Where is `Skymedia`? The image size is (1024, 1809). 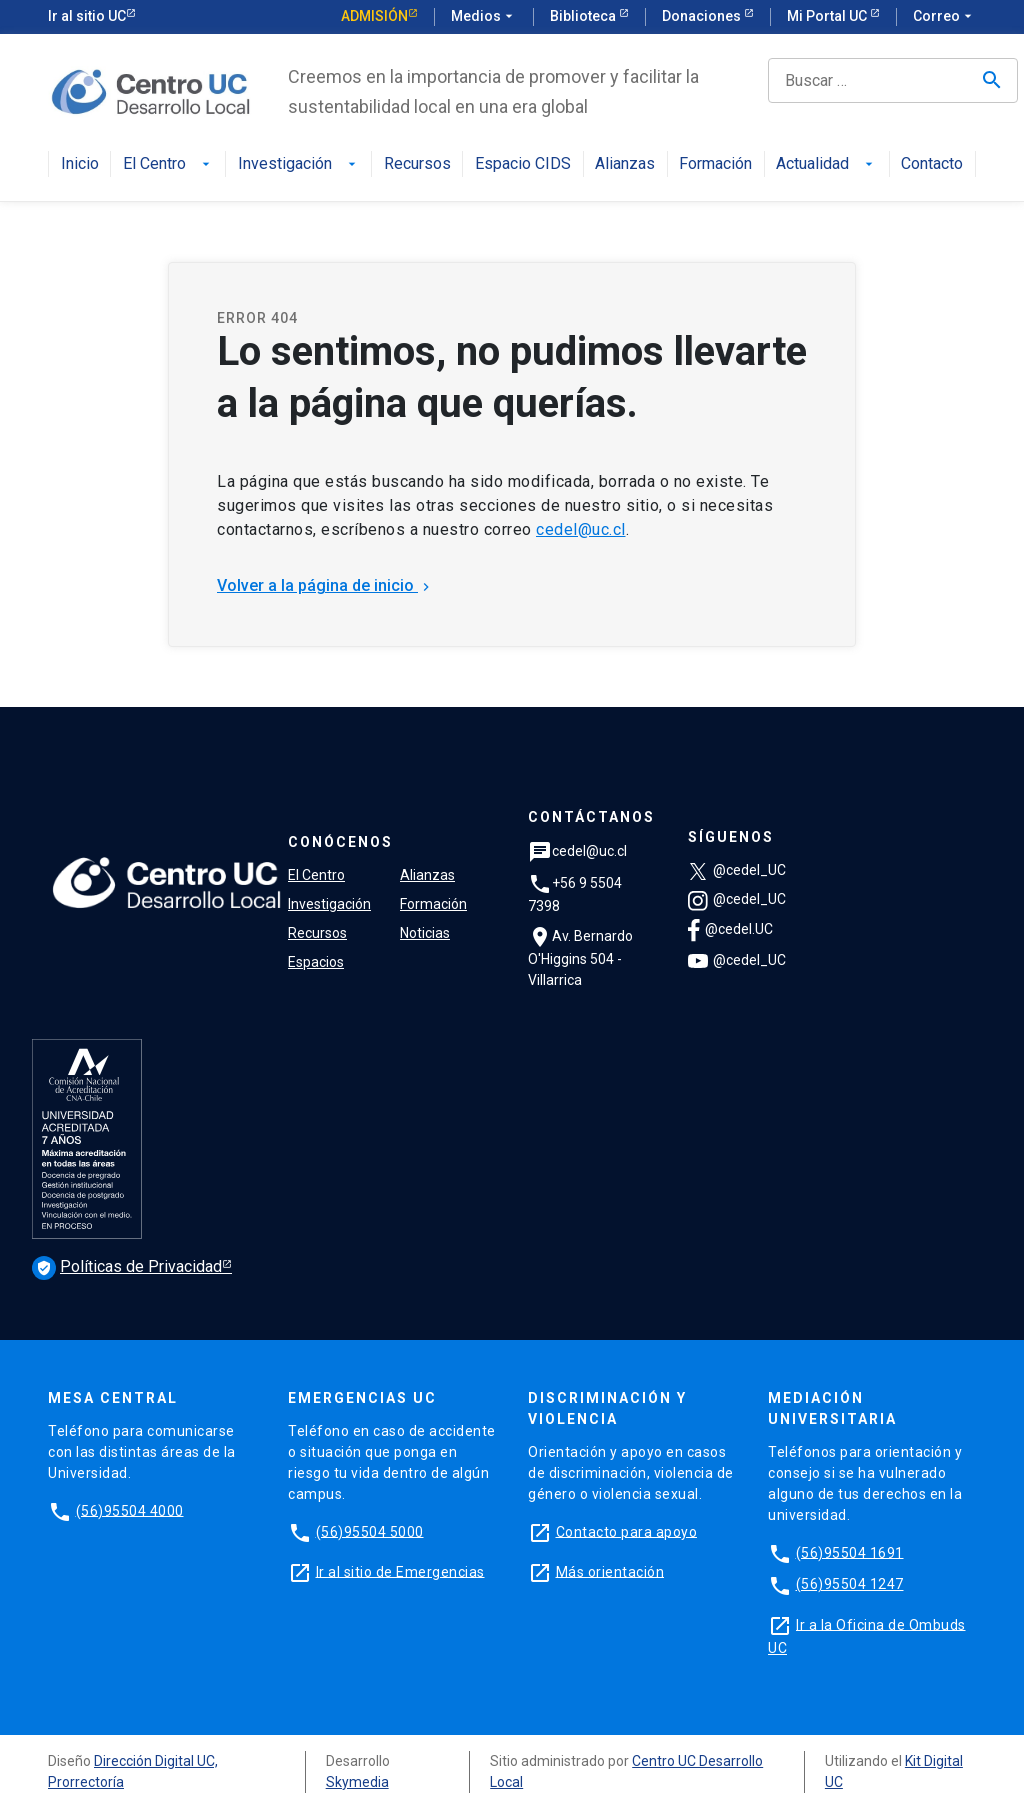
Skymedia is located at coordinates (357, 1782).